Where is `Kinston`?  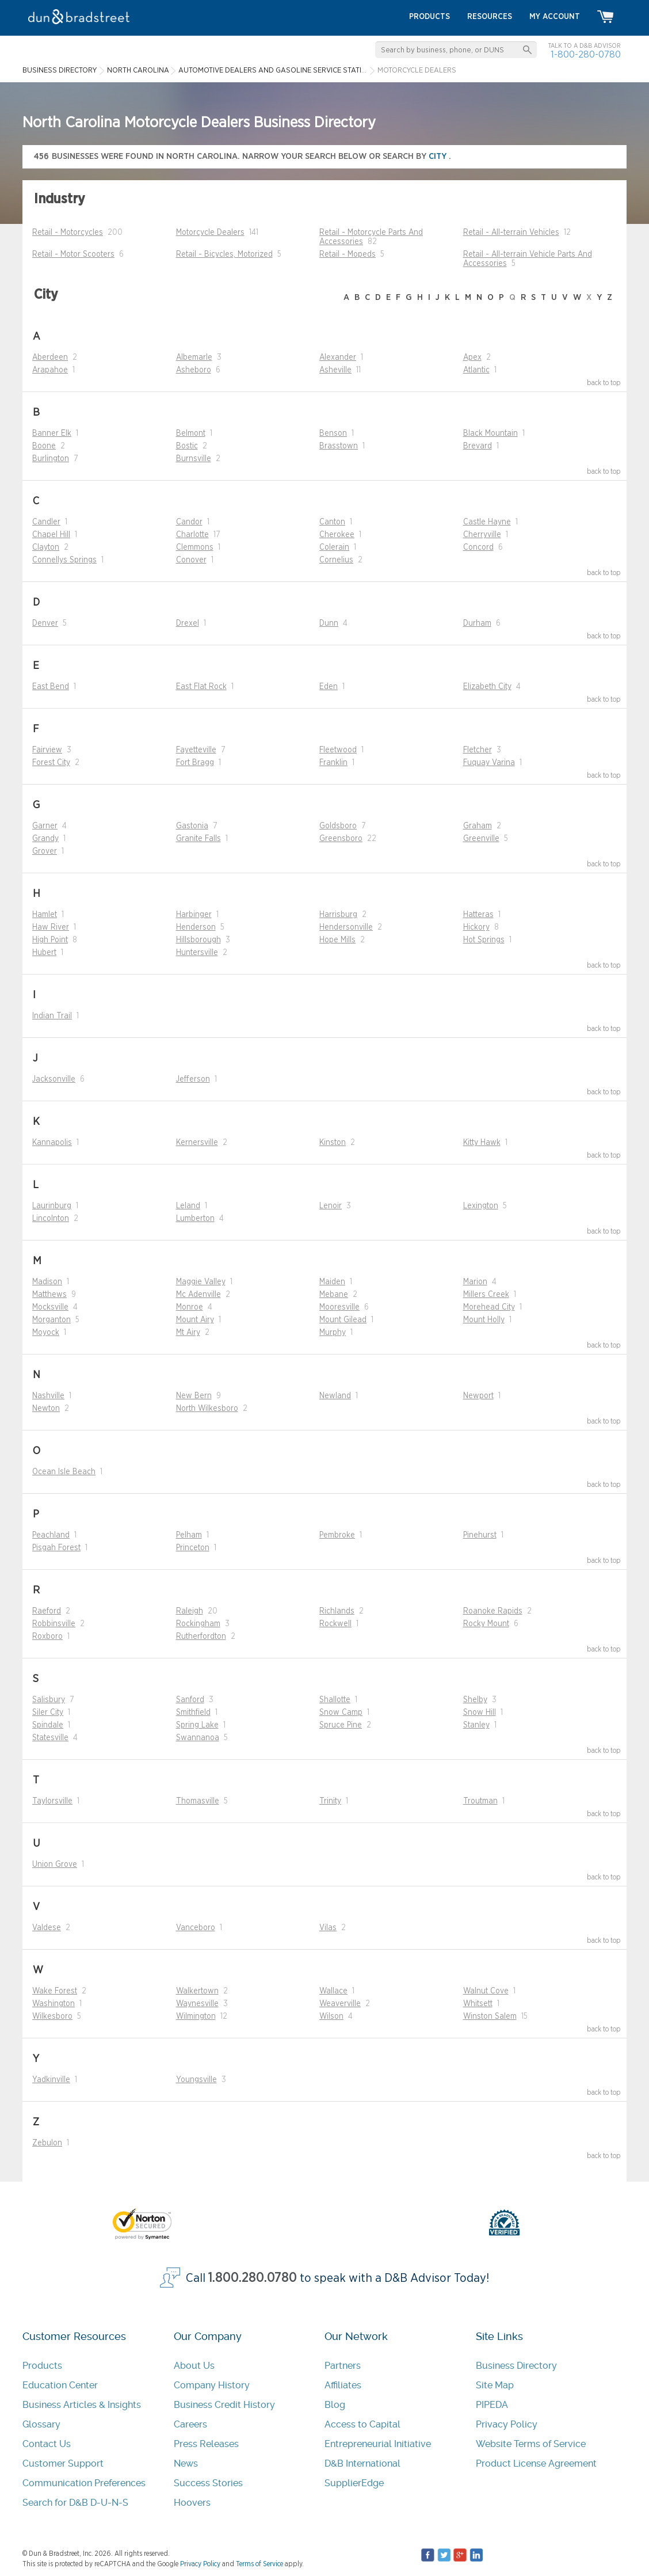 Kinston is located at coordinates (332, 1143).